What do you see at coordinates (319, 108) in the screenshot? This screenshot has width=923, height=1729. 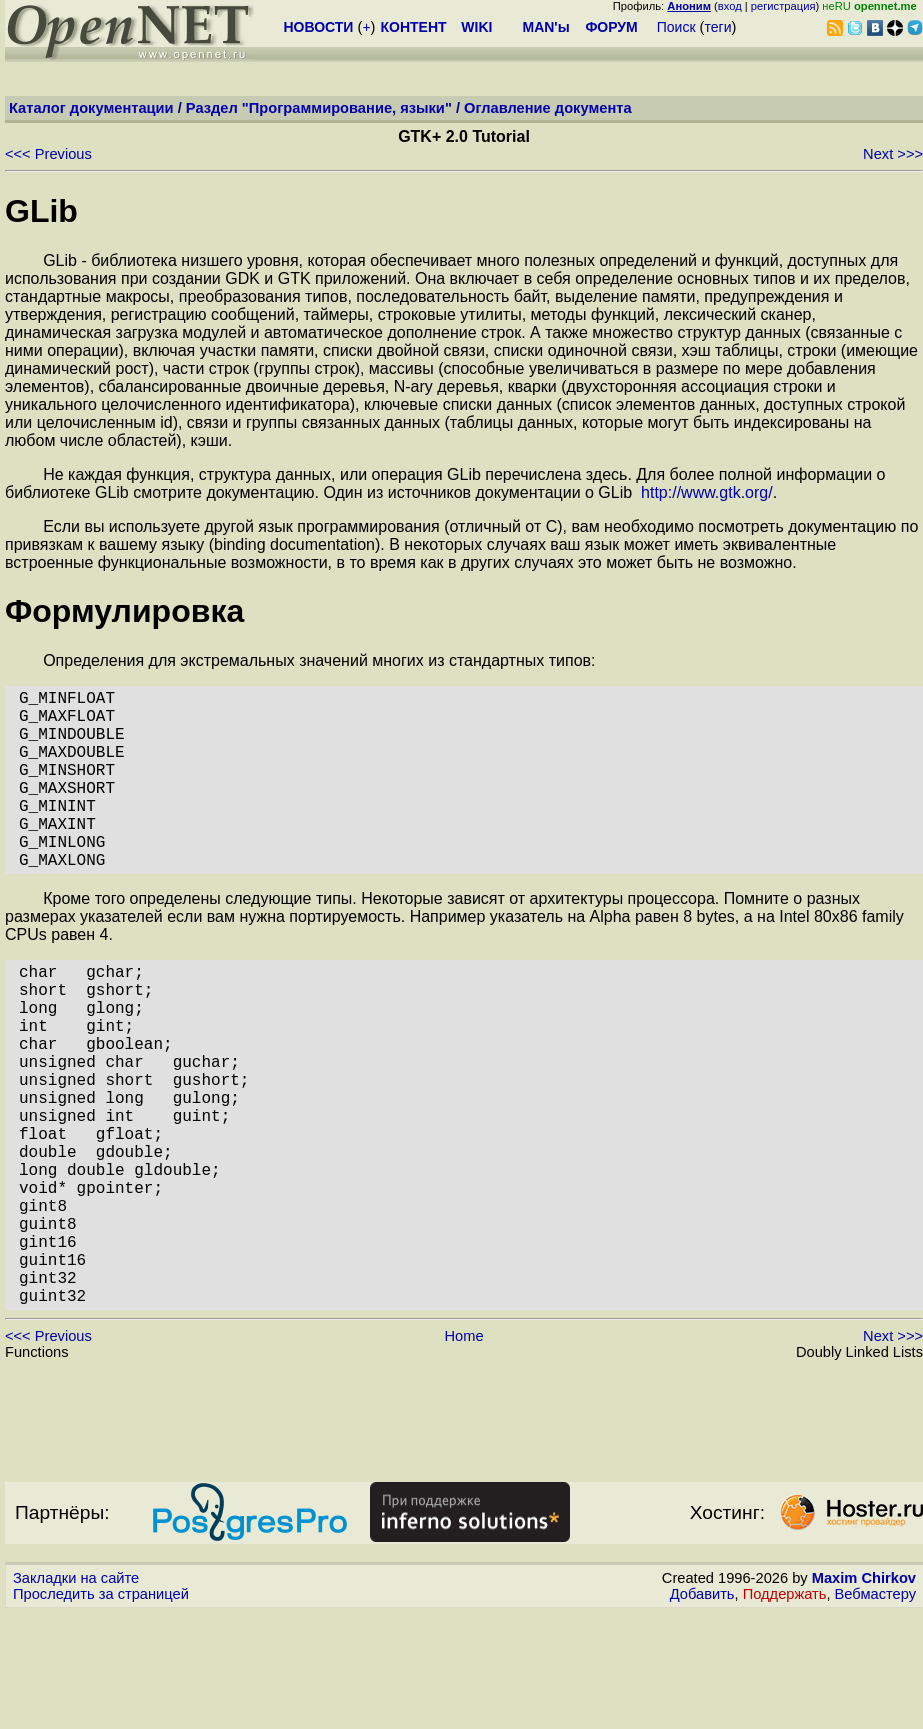 I see `Раздел "Программирование, языки"` at bounding box center [319, 108].